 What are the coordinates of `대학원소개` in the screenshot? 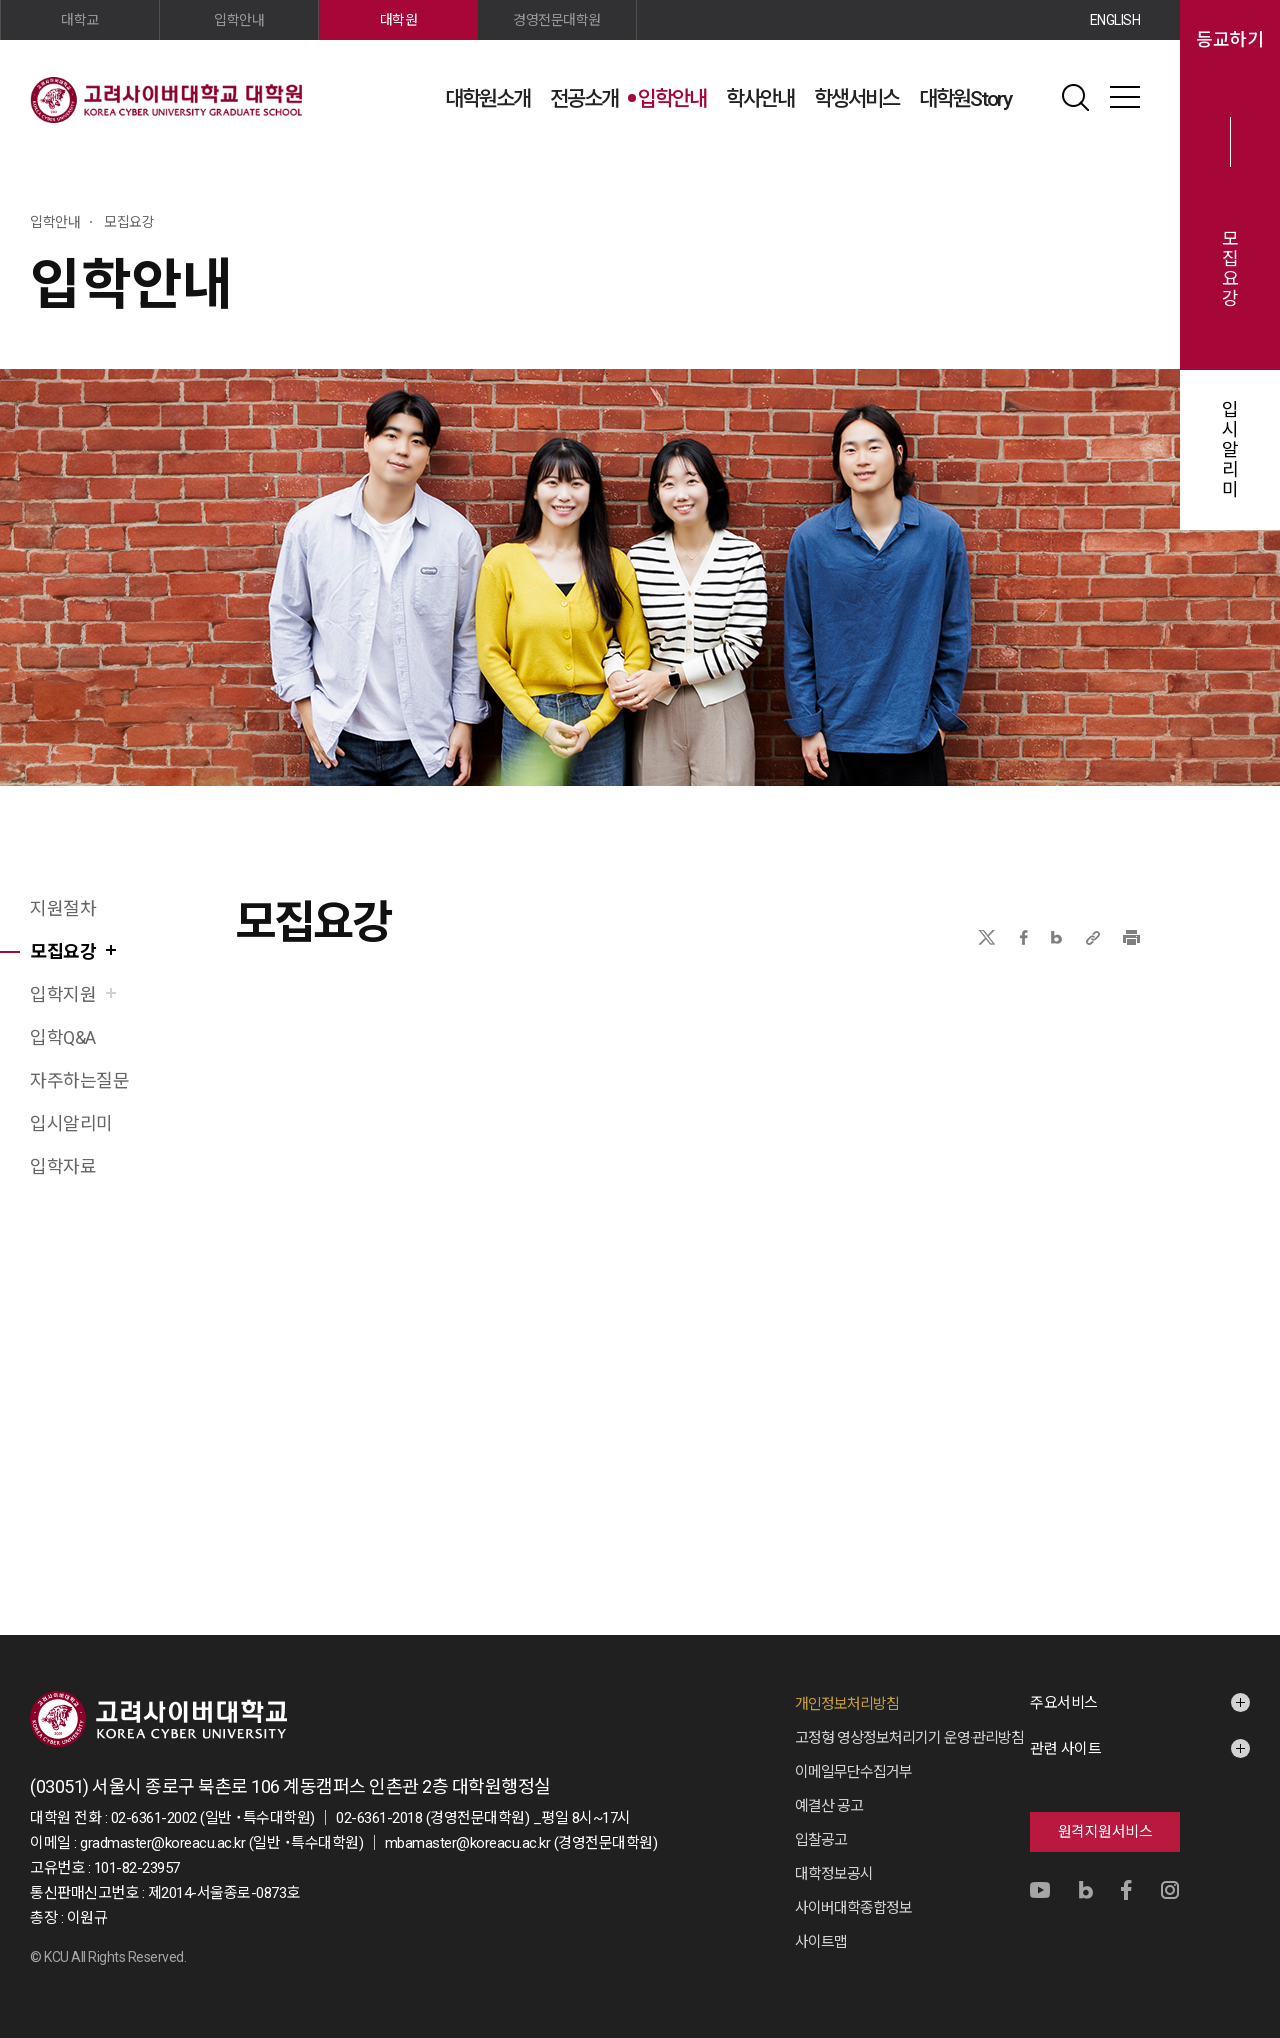 It's located at (487, 99).